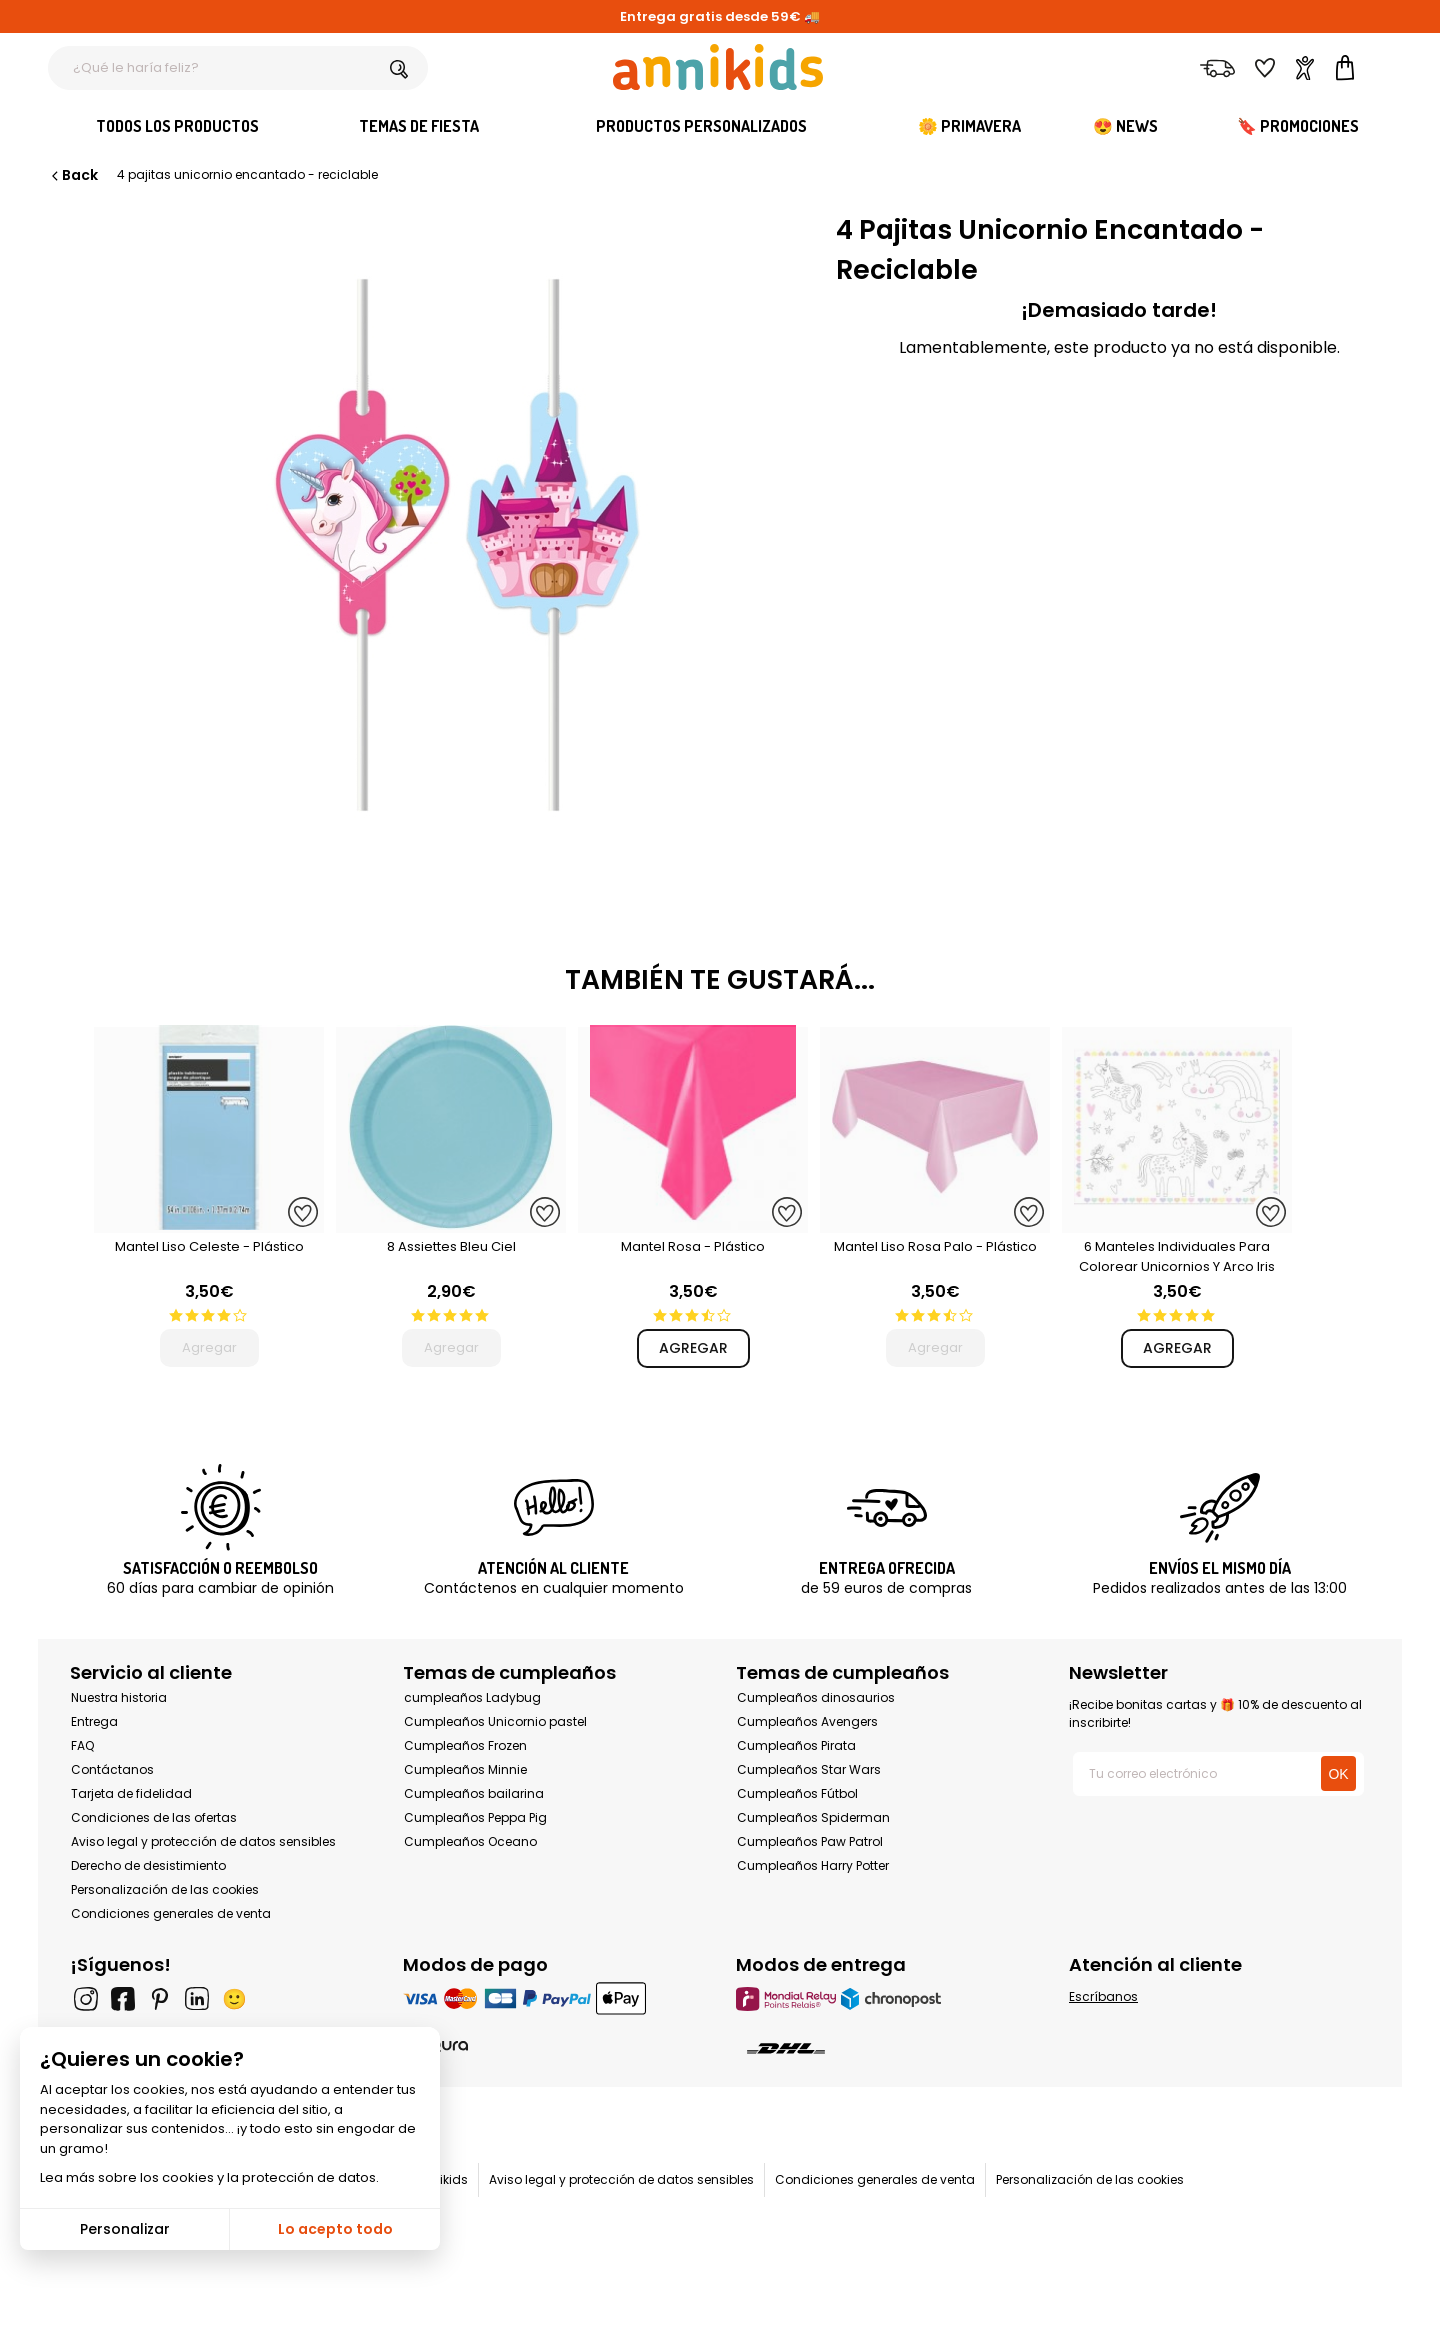 This screenshot has width=1440, height=2330. I want to click on Condiciones de las ofertas, so click(154, 1817).